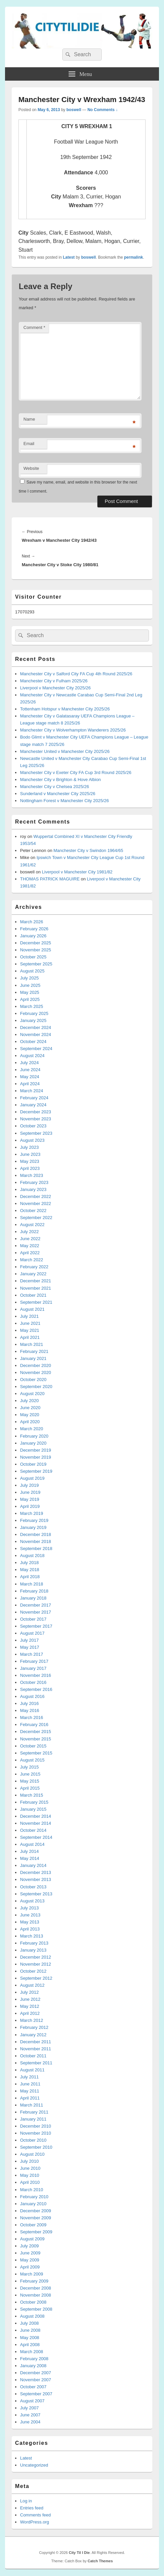 The image size is (164, 2576). Describe the element at coordinates (34, 1661) in the screenshot. I see `February 2017` at that location.